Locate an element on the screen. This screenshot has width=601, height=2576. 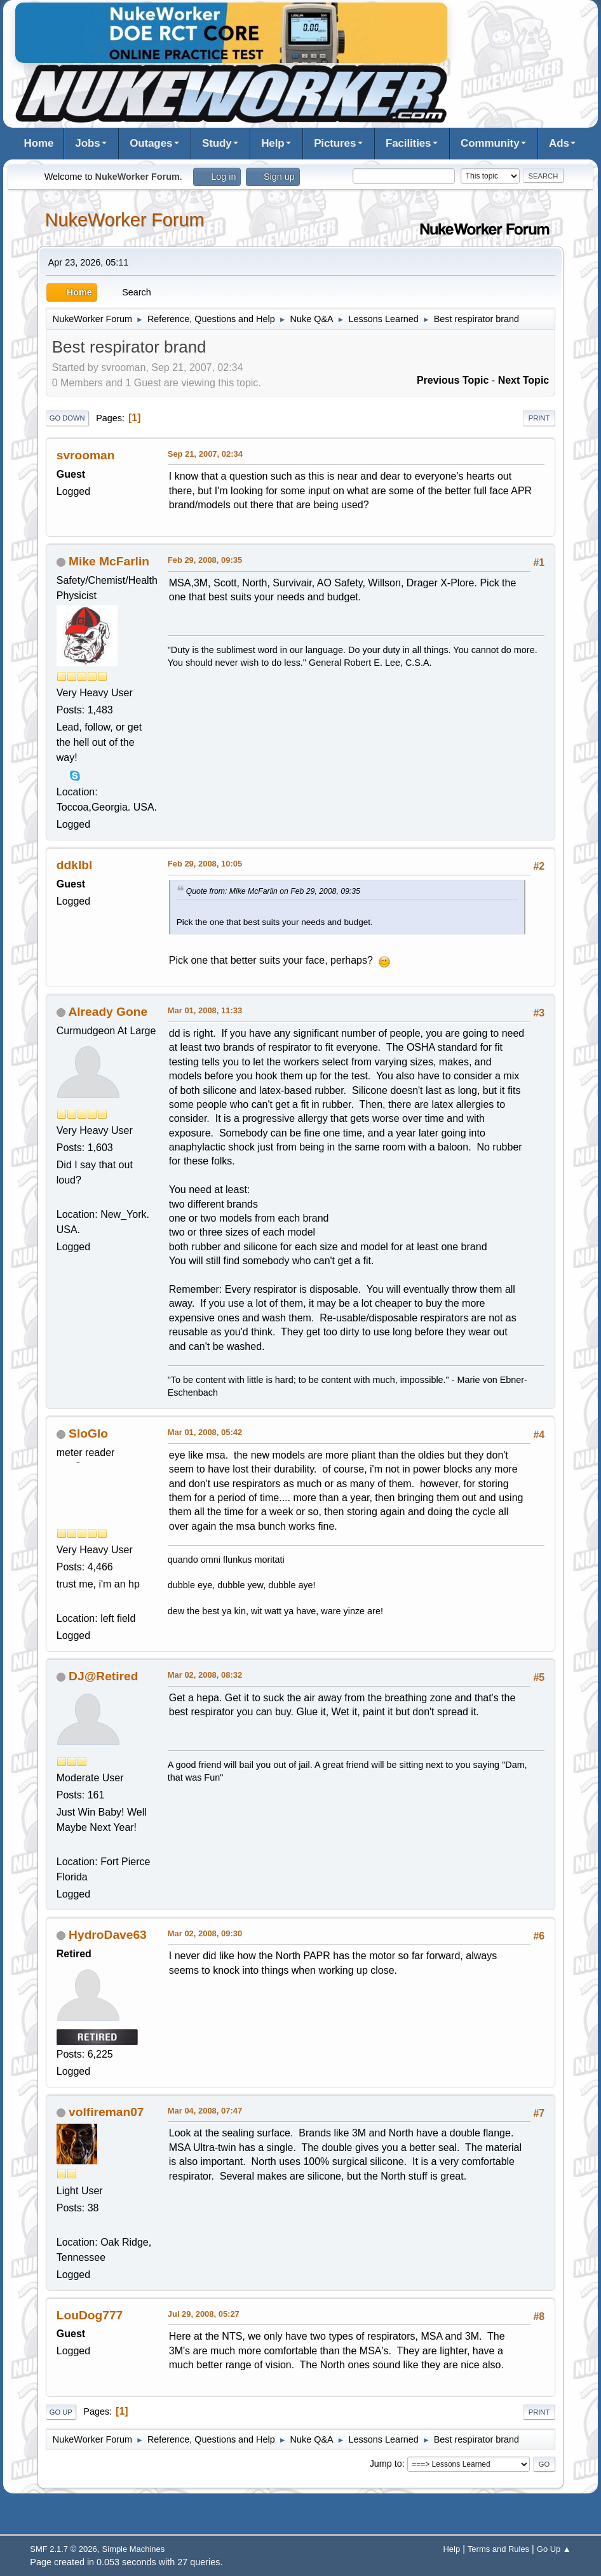
Go Down is located at coordinates (67, 418).